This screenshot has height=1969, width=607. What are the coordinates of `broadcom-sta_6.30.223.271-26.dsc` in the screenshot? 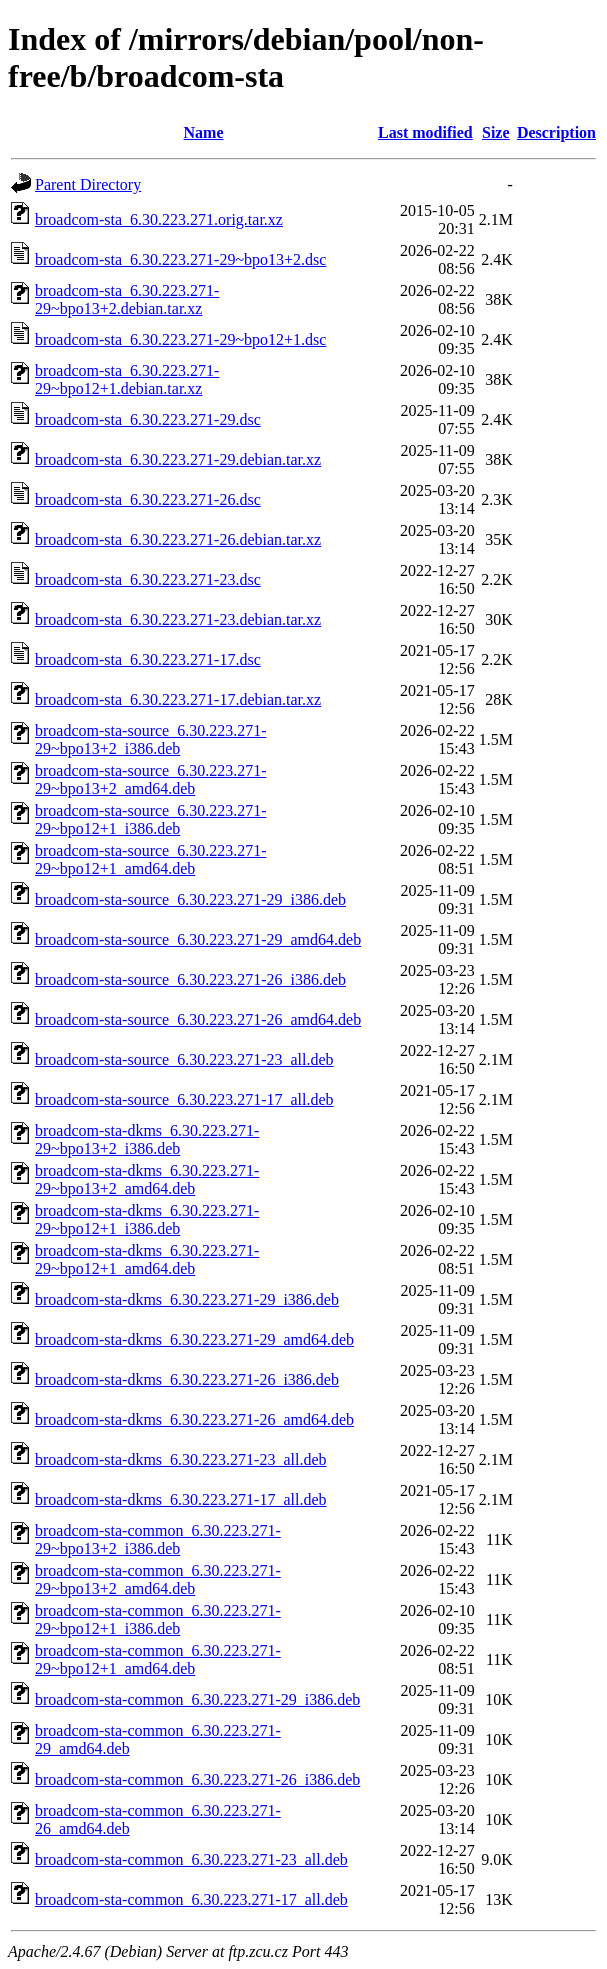 It's located at (148, 499).